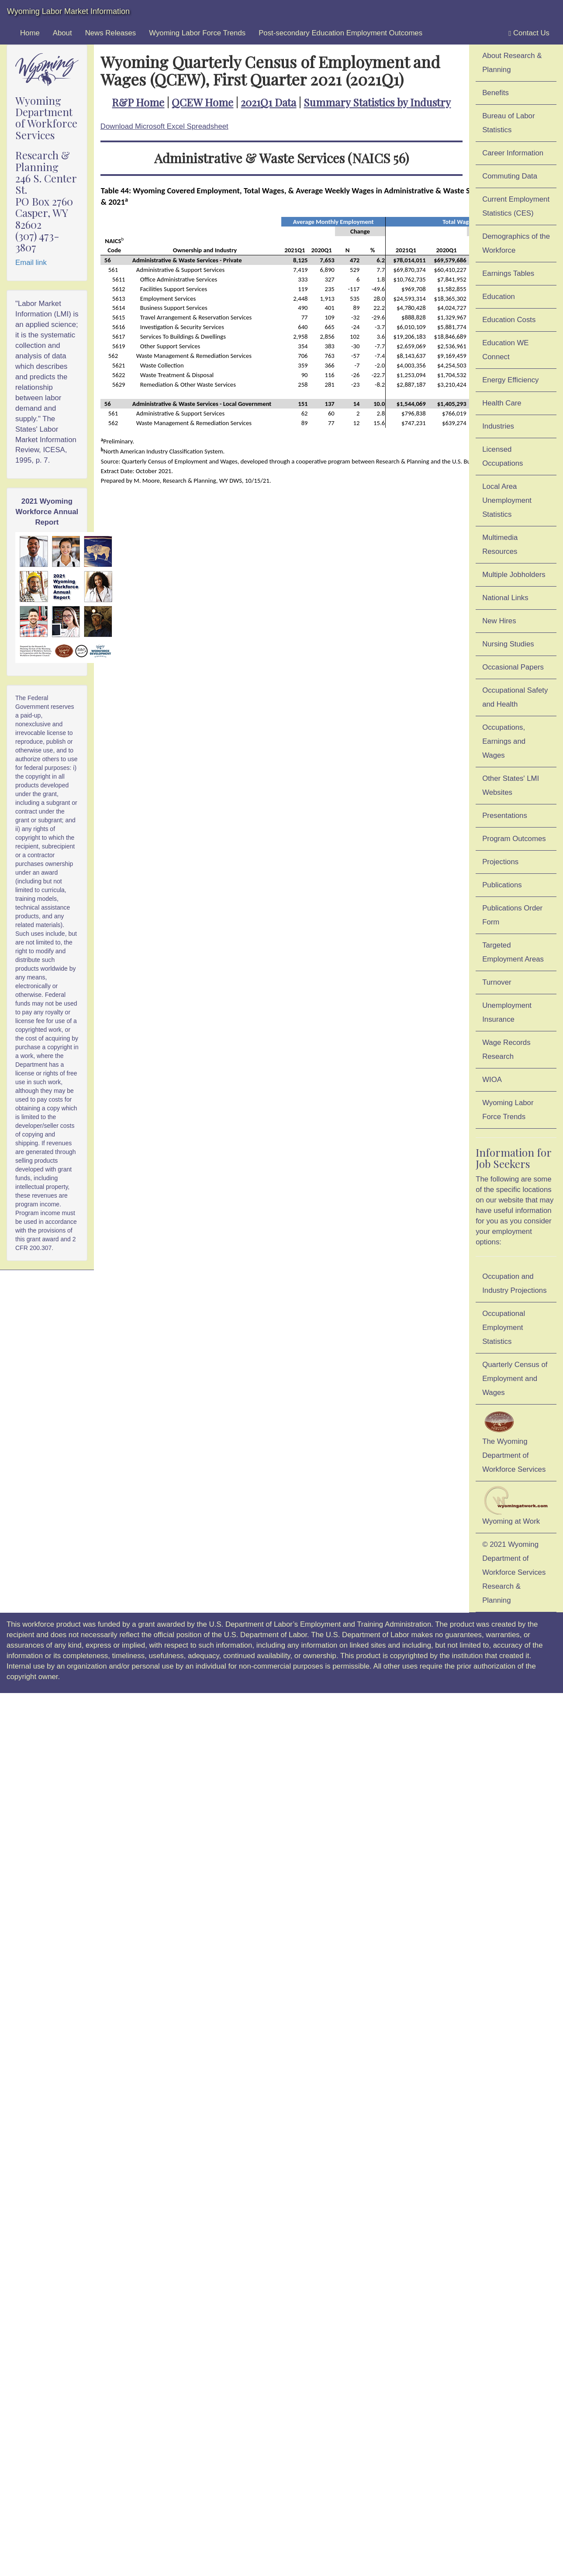 The image size is (563, 2576). Describe the element at coordinates (110, 33) in the screenshot. I see `News Releases` at that location.